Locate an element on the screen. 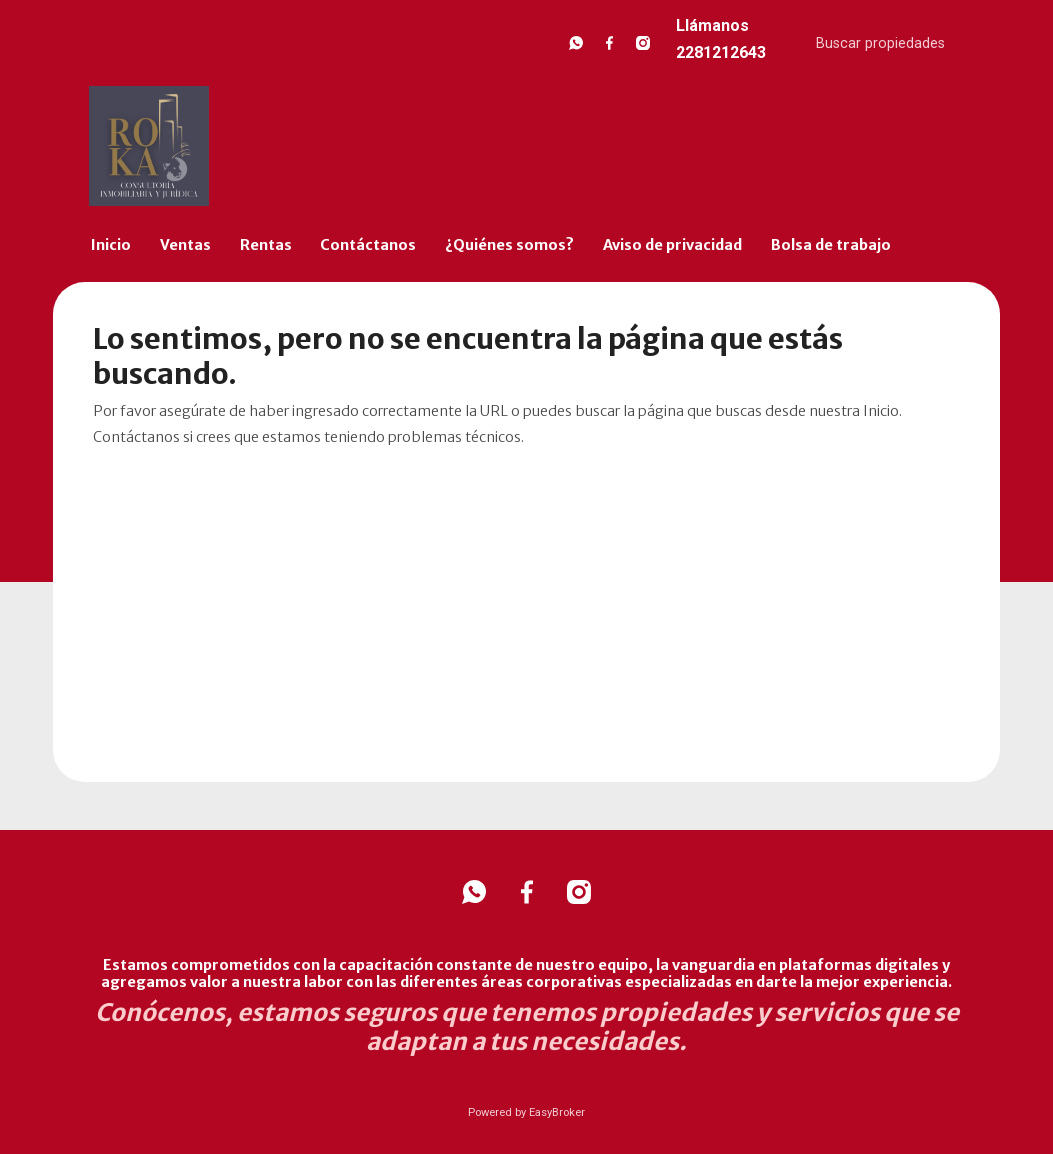 The width and height of the screenshot is (1053, 1154). Inicio is located at coordinates (111, 245).